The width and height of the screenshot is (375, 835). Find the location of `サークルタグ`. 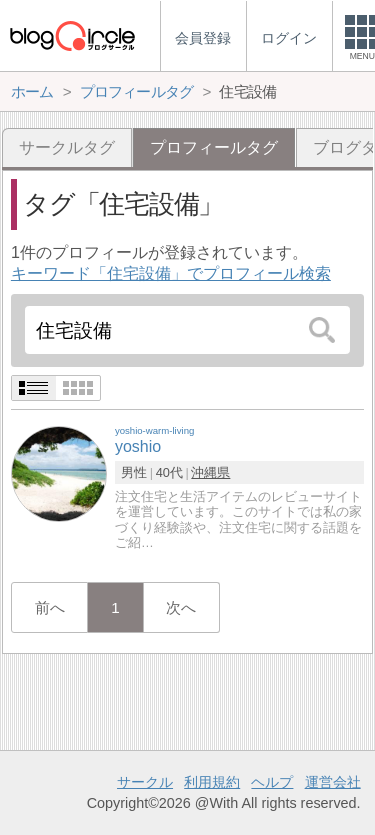

サークルタグ is located at coordinates (67, 147).